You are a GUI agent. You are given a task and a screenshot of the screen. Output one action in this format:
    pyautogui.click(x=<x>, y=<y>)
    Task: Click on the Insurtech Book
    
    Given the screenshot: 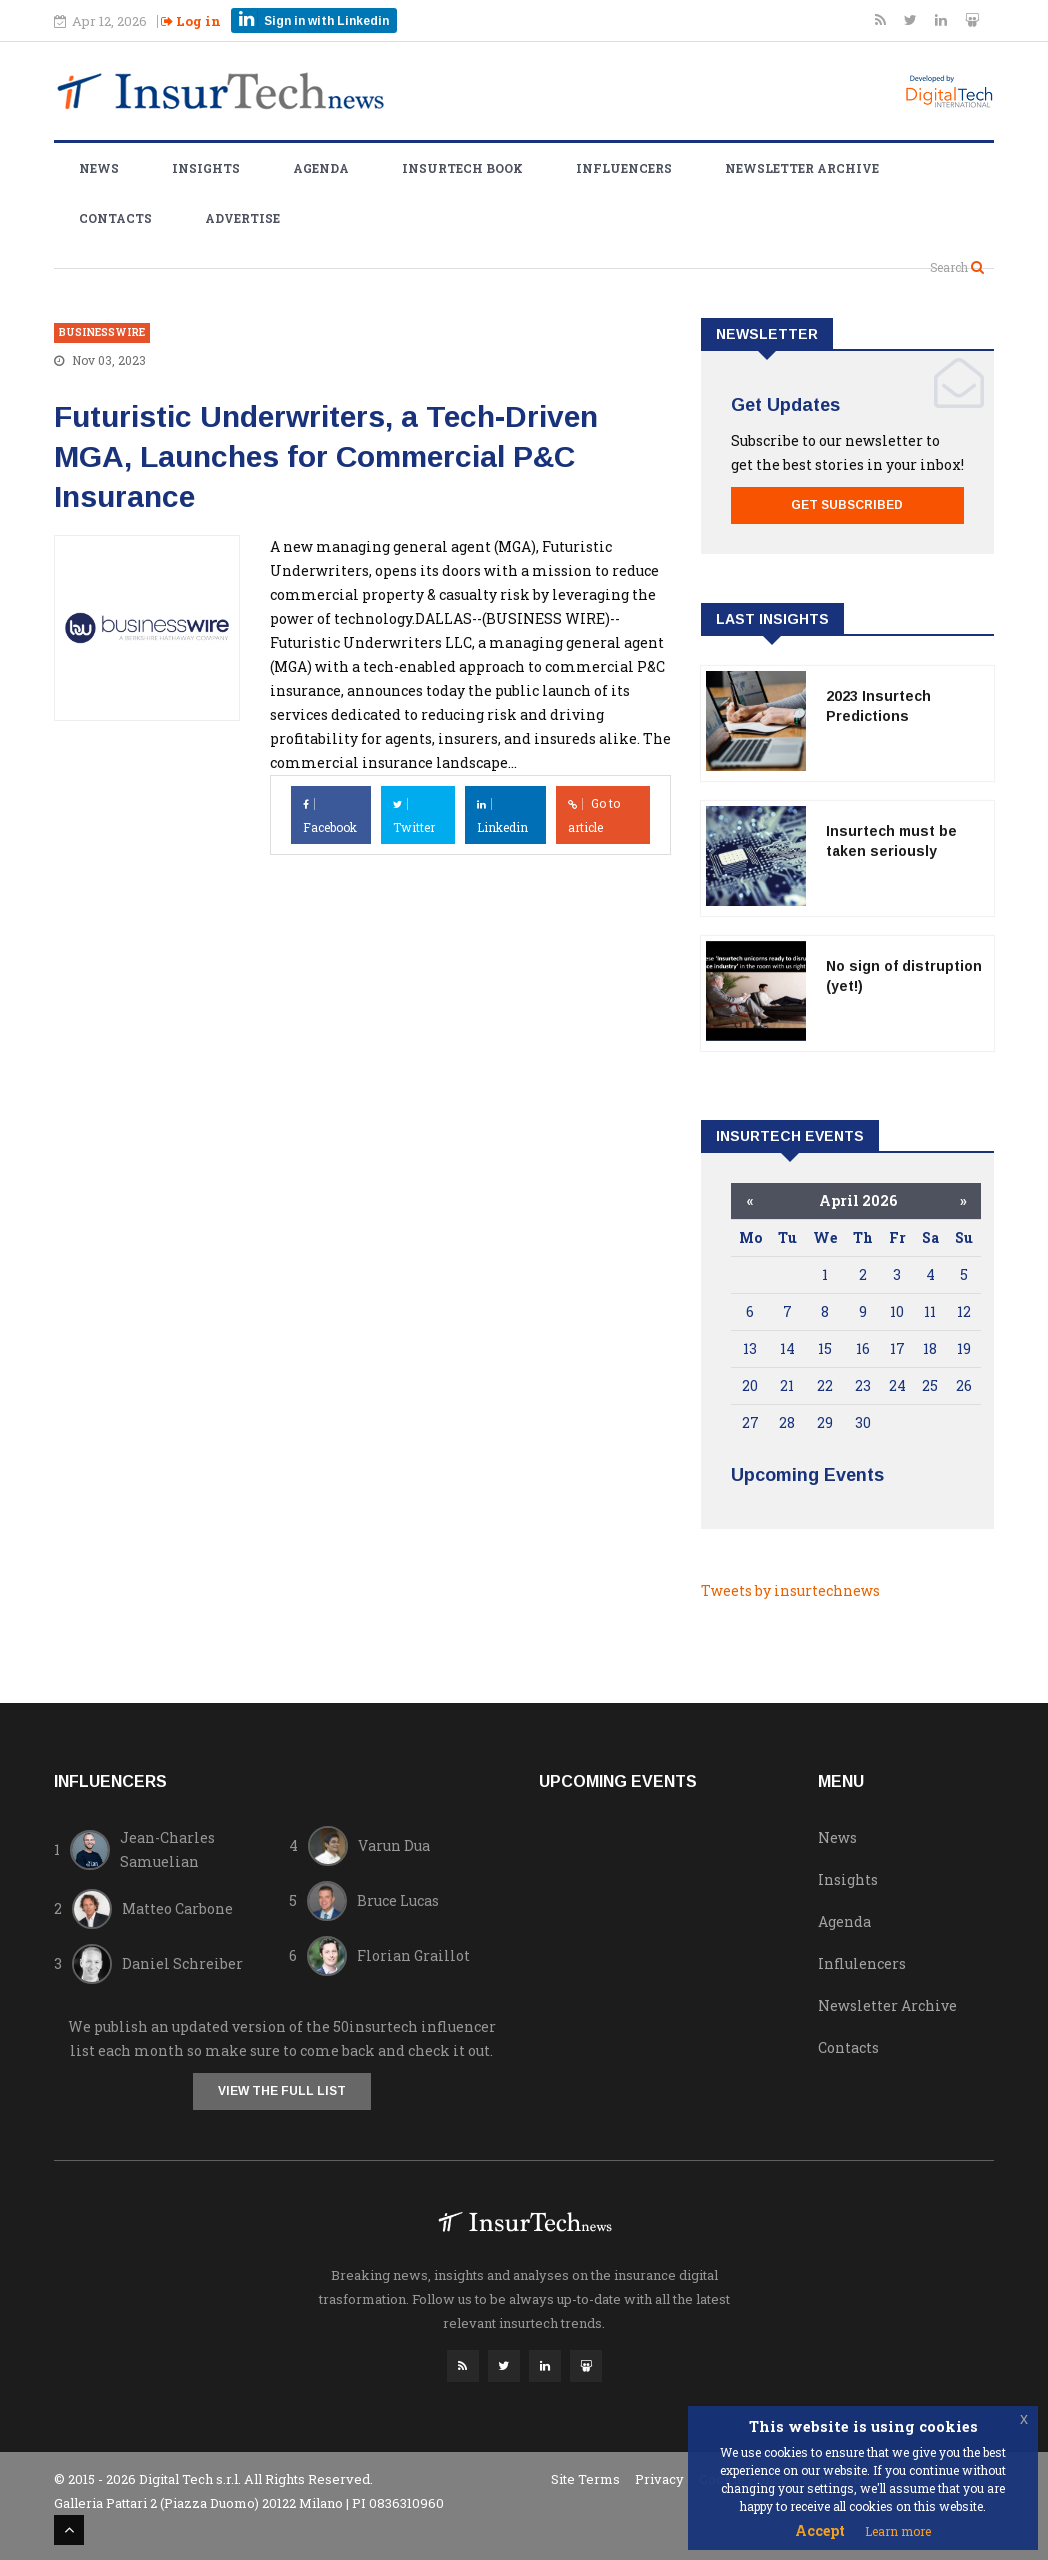 What is the action you would take?
    pyautogui.click(x=462, y=168)
    